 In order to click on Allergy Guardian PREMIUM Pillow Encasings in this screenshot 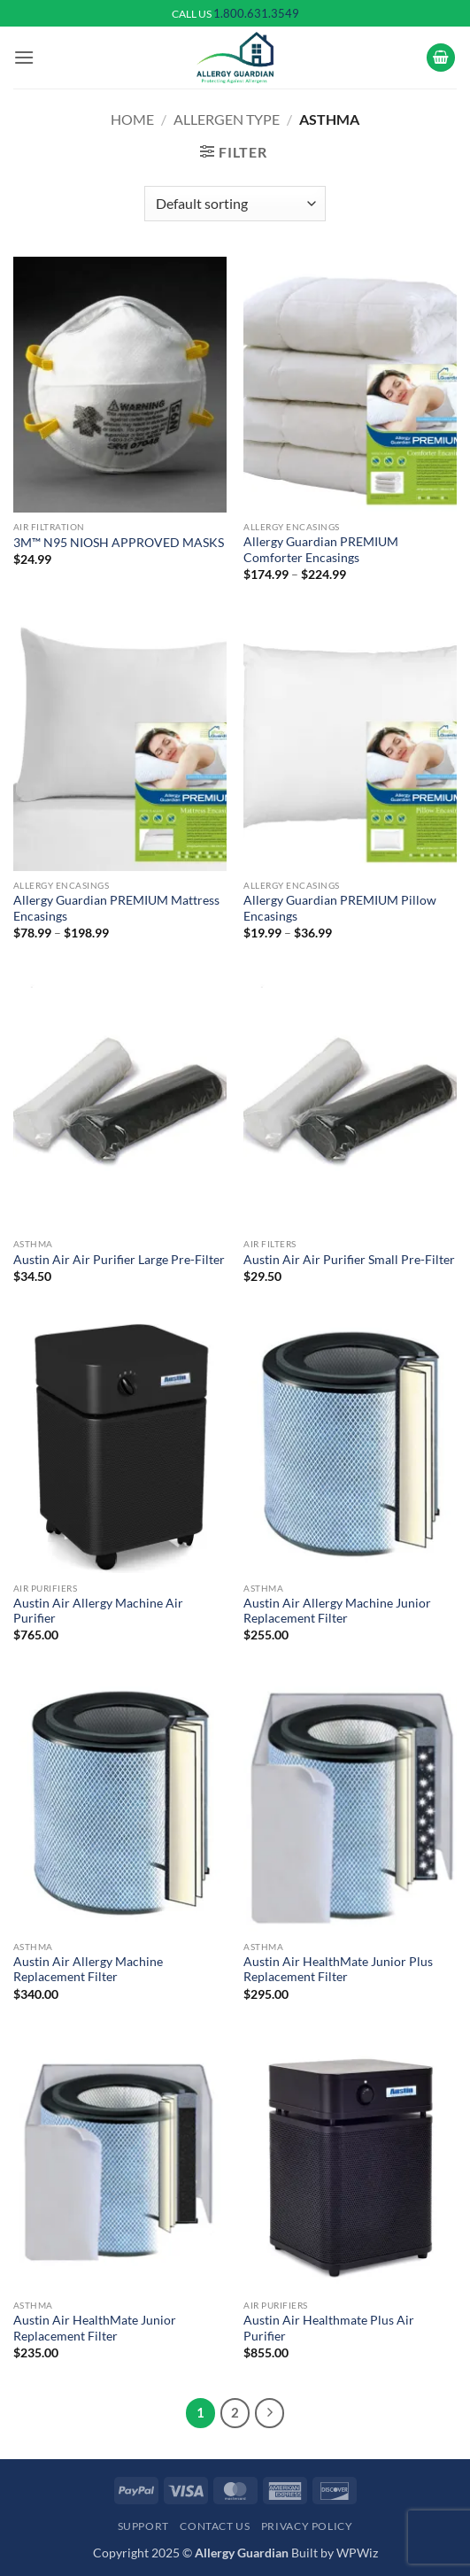, I will do `click(339, 908)`.